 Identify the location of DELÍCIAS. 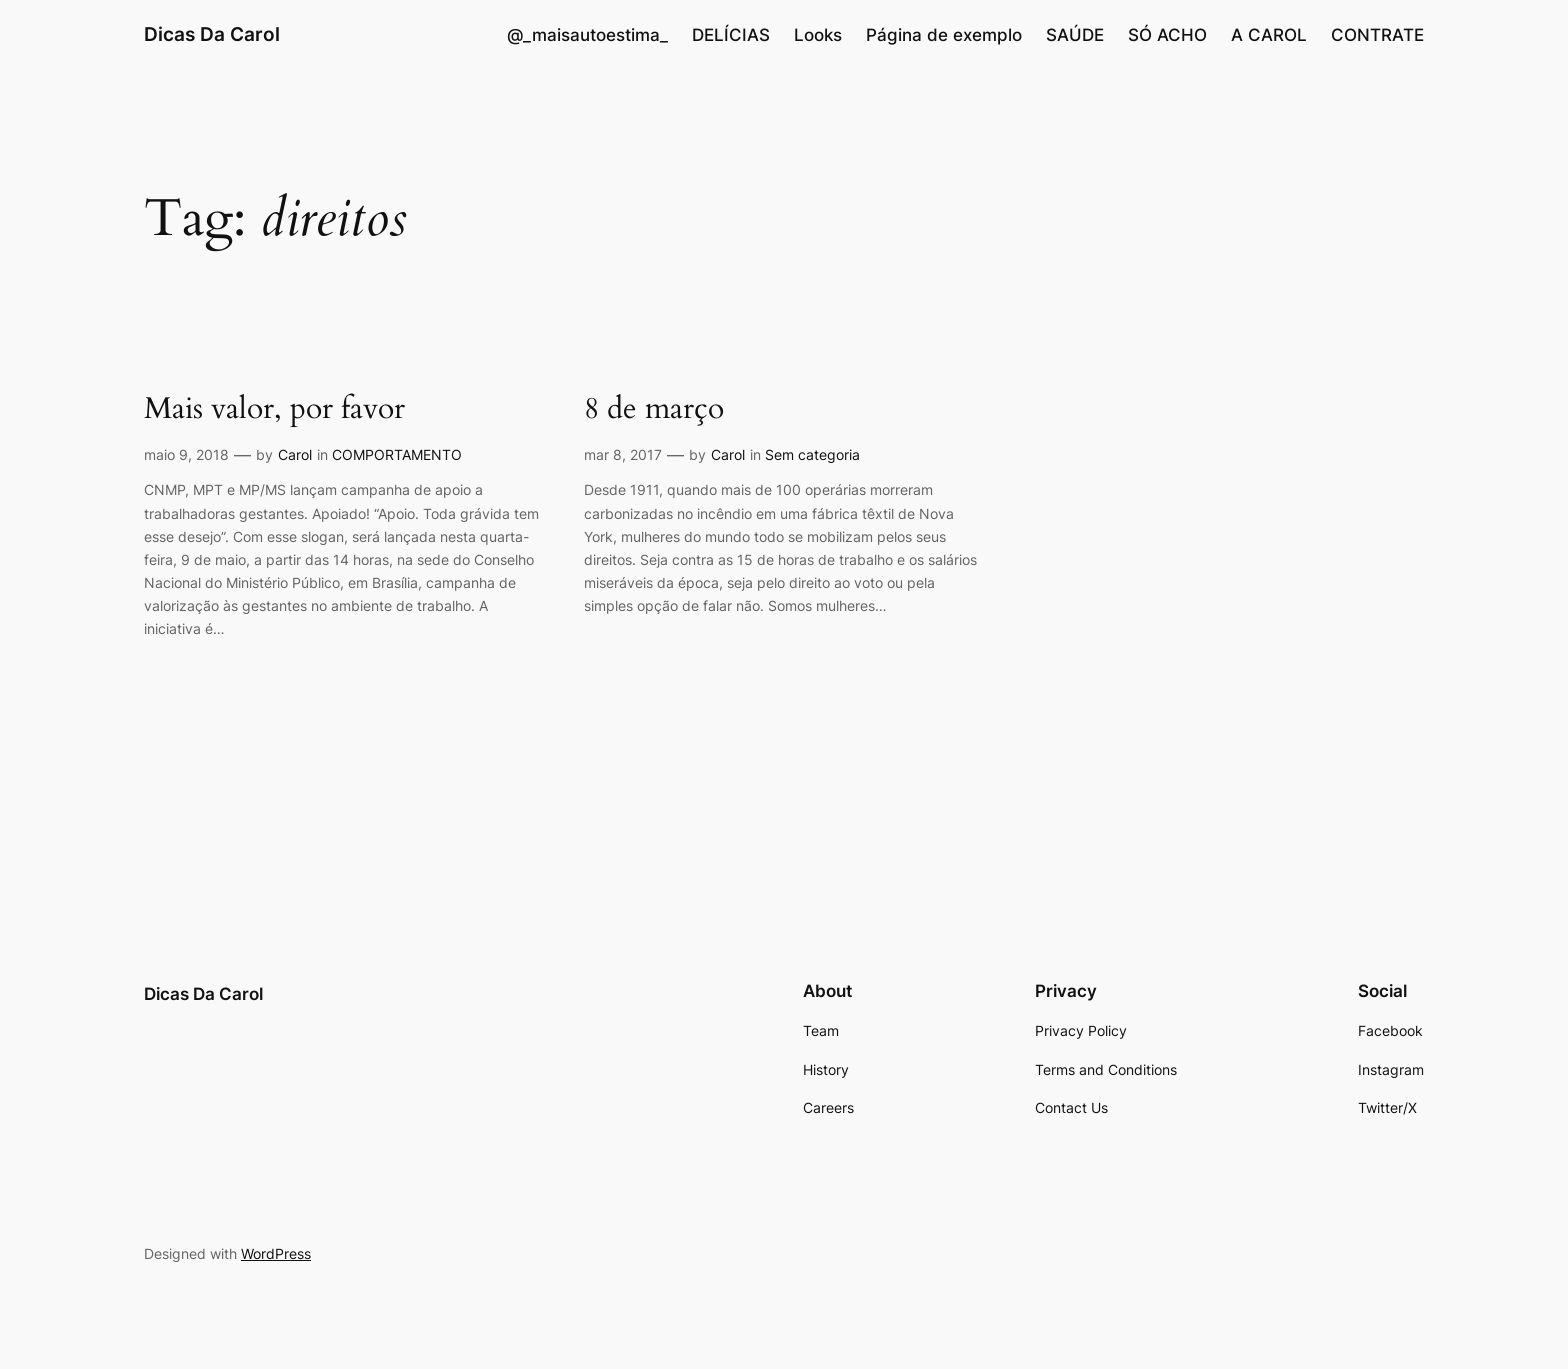
(731, 35).